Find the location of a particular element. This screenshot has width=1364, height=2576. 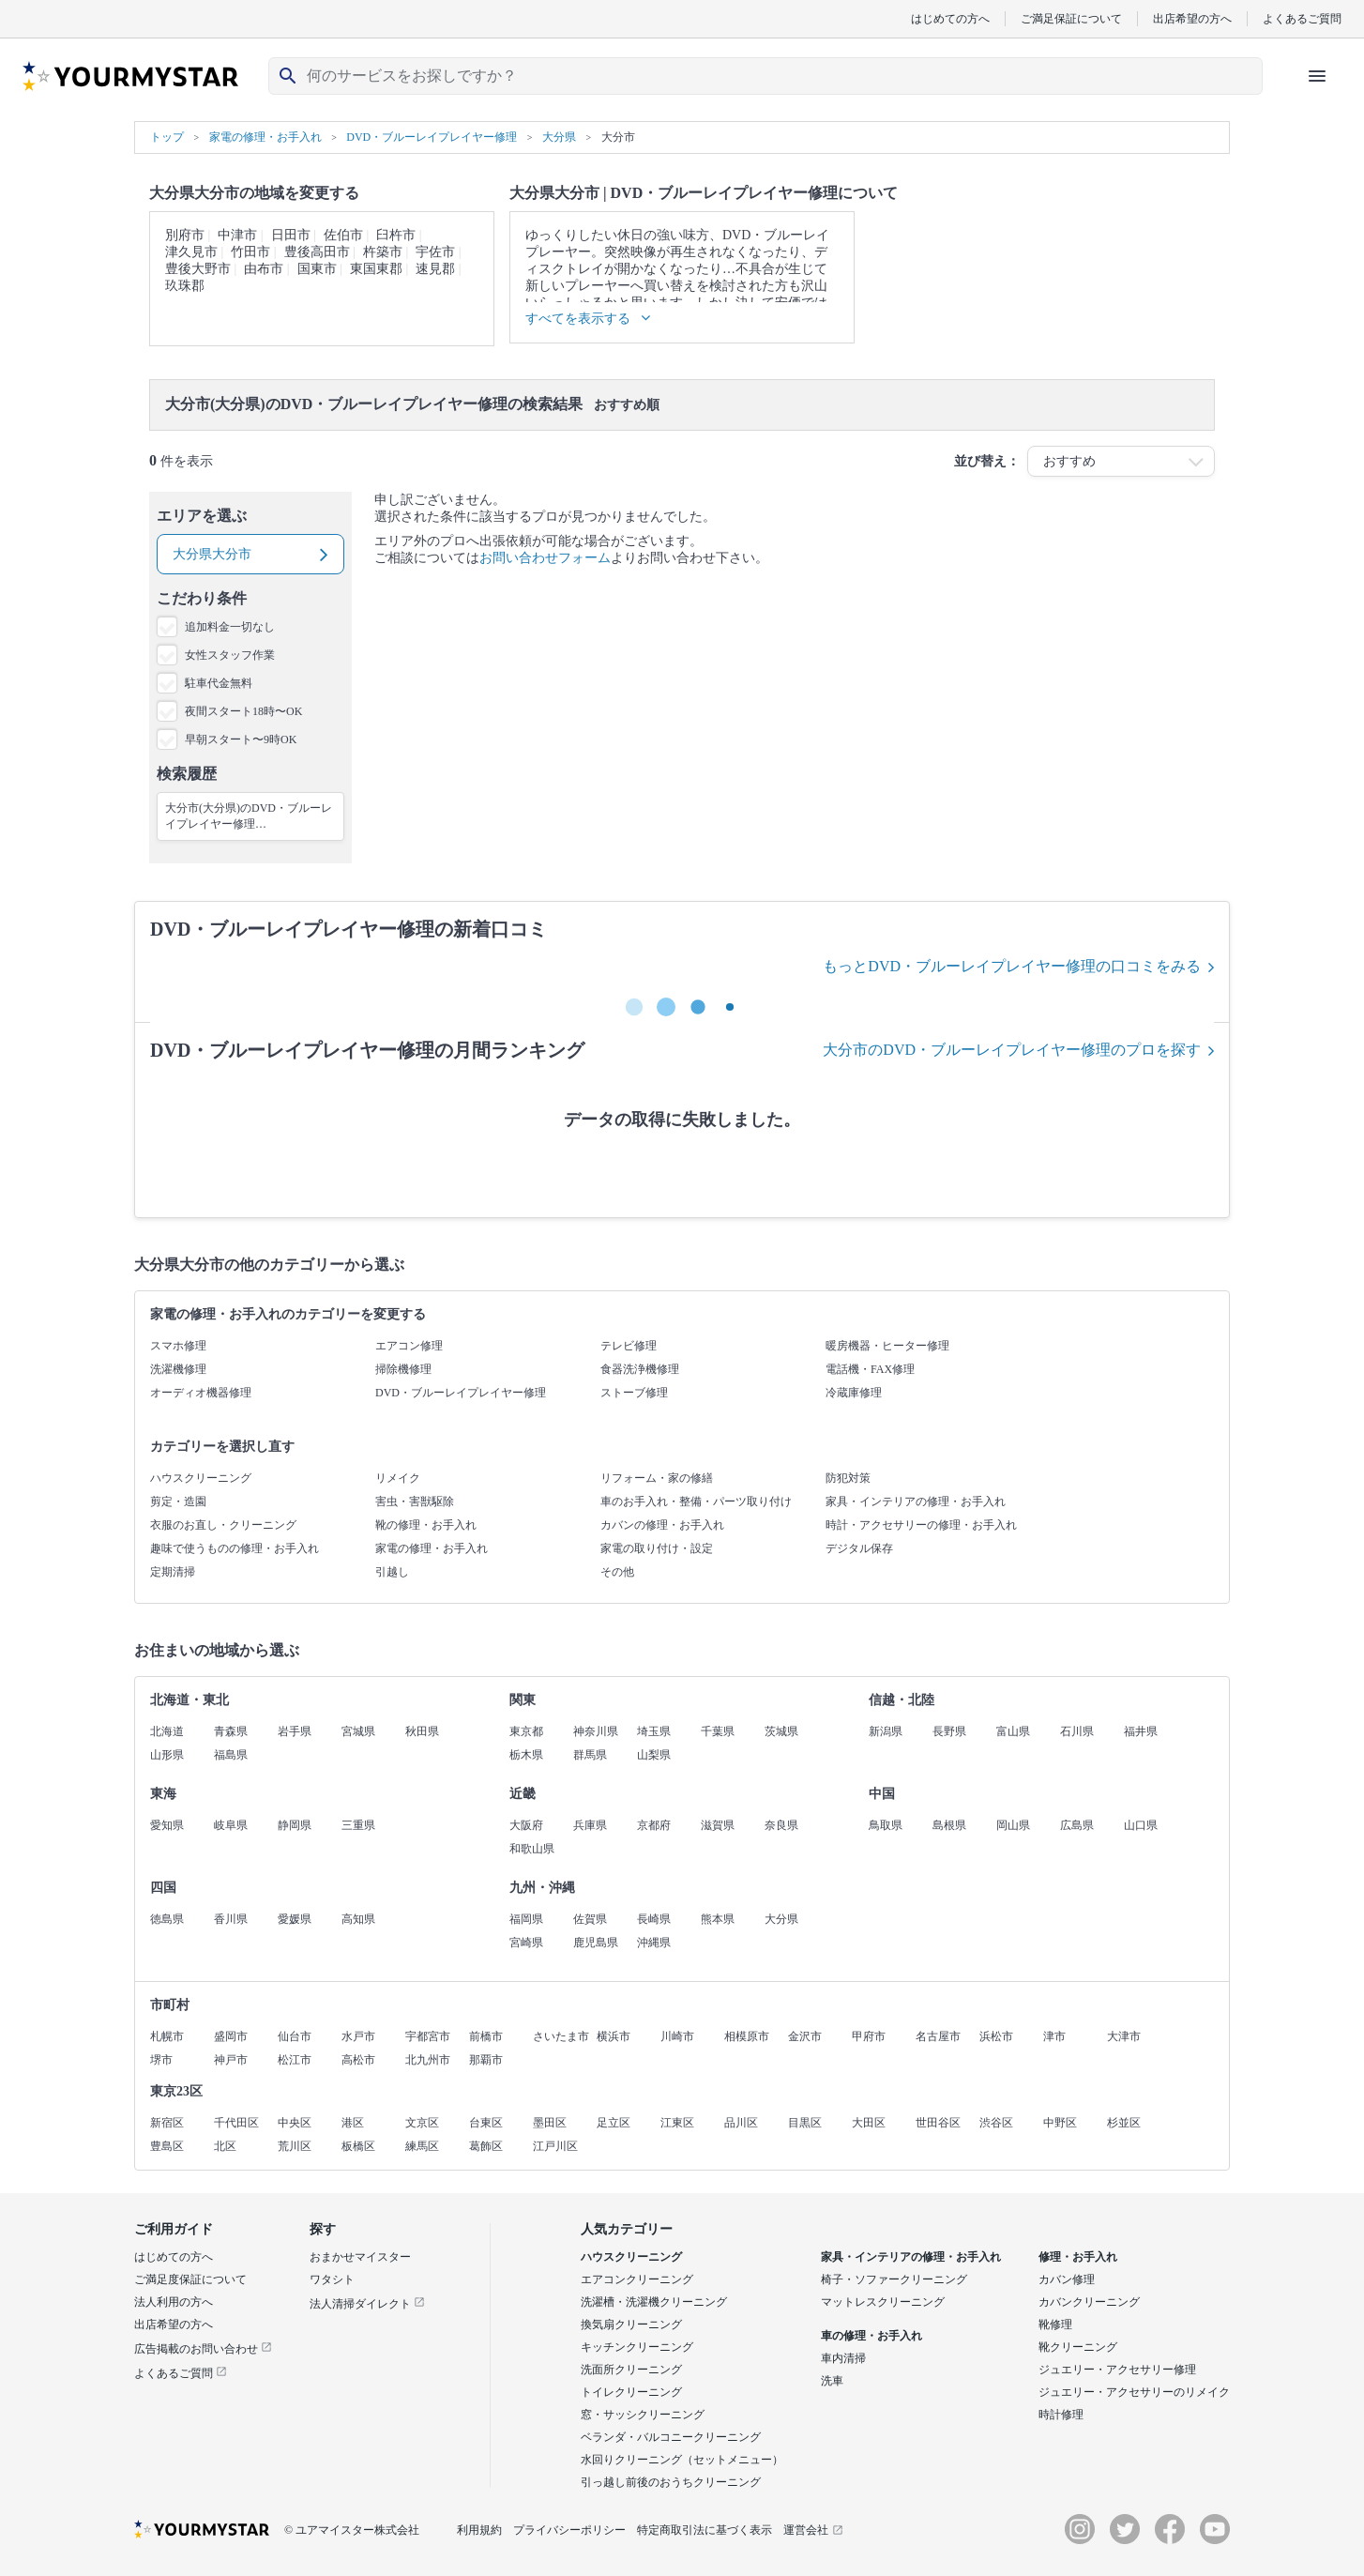

宇都宮市 is located at coordinates (427, 2036).